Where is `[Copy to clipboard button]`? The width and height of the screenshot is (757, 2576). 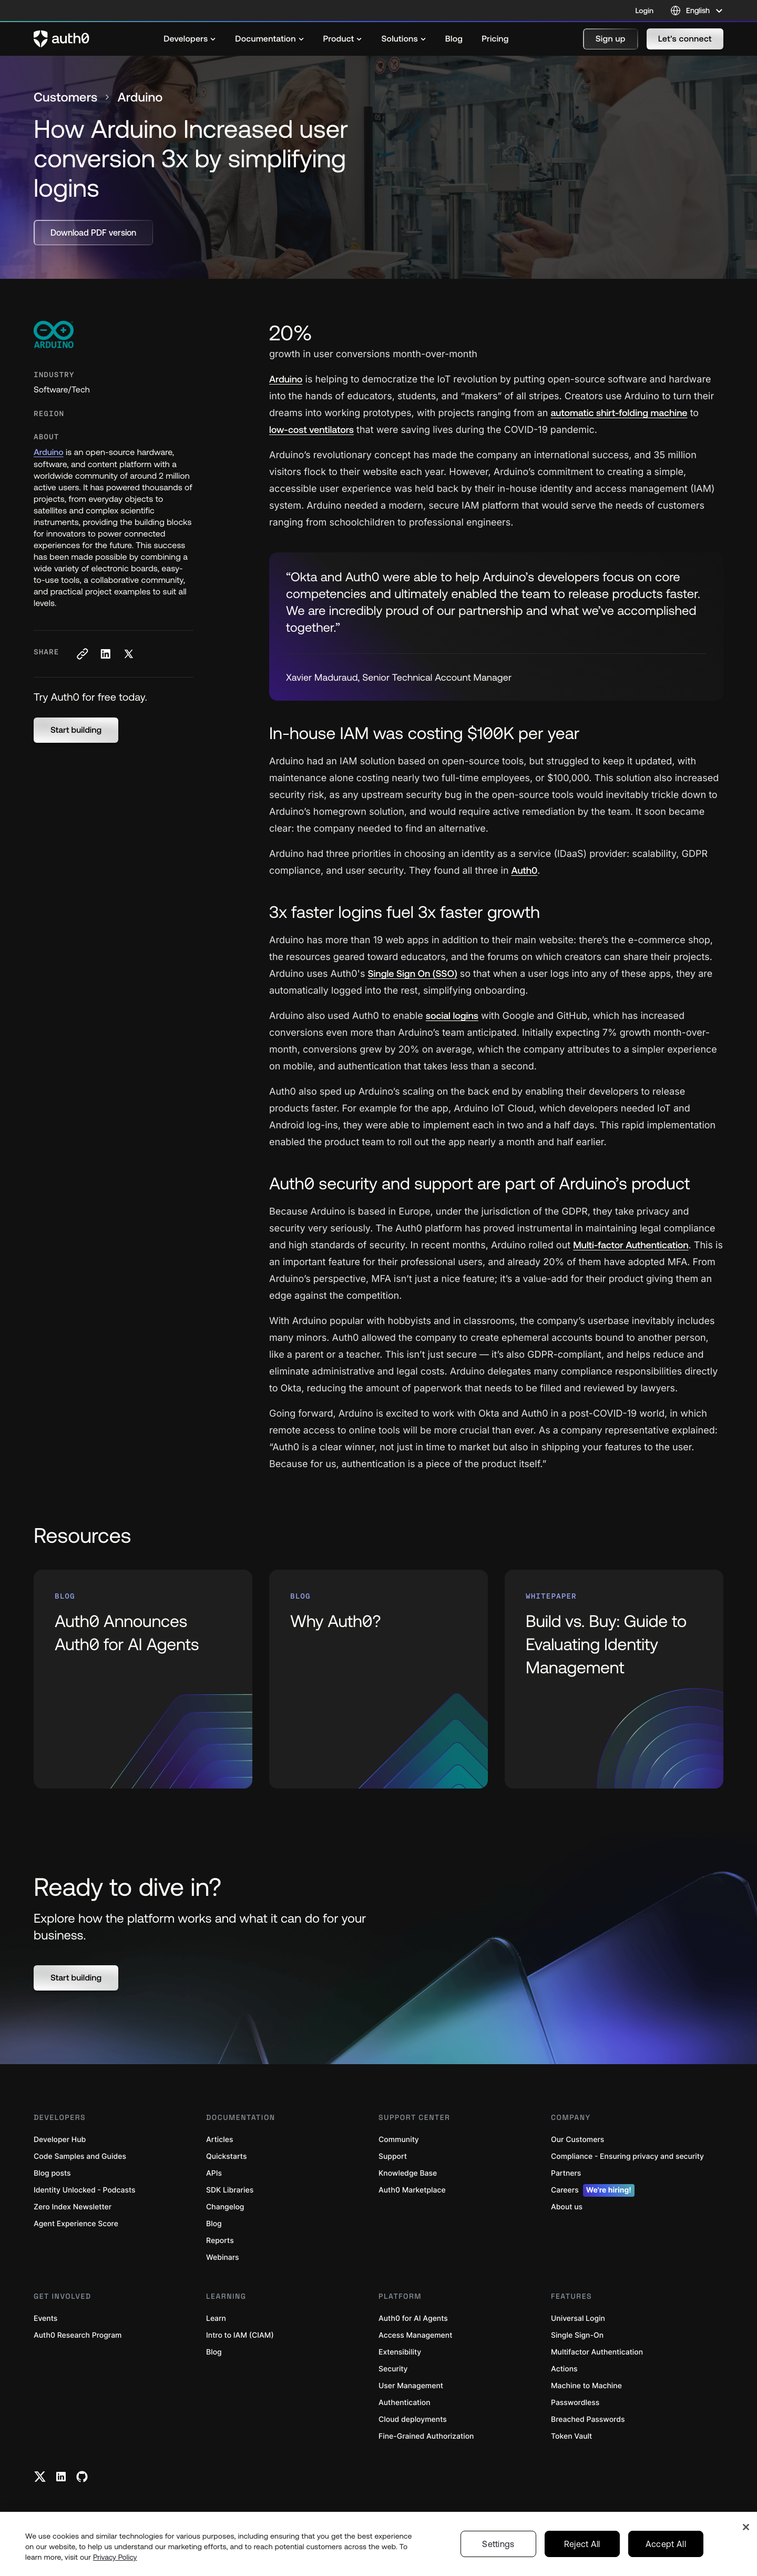 [Copy to clipboard button] is located at coordinates (82, 653).